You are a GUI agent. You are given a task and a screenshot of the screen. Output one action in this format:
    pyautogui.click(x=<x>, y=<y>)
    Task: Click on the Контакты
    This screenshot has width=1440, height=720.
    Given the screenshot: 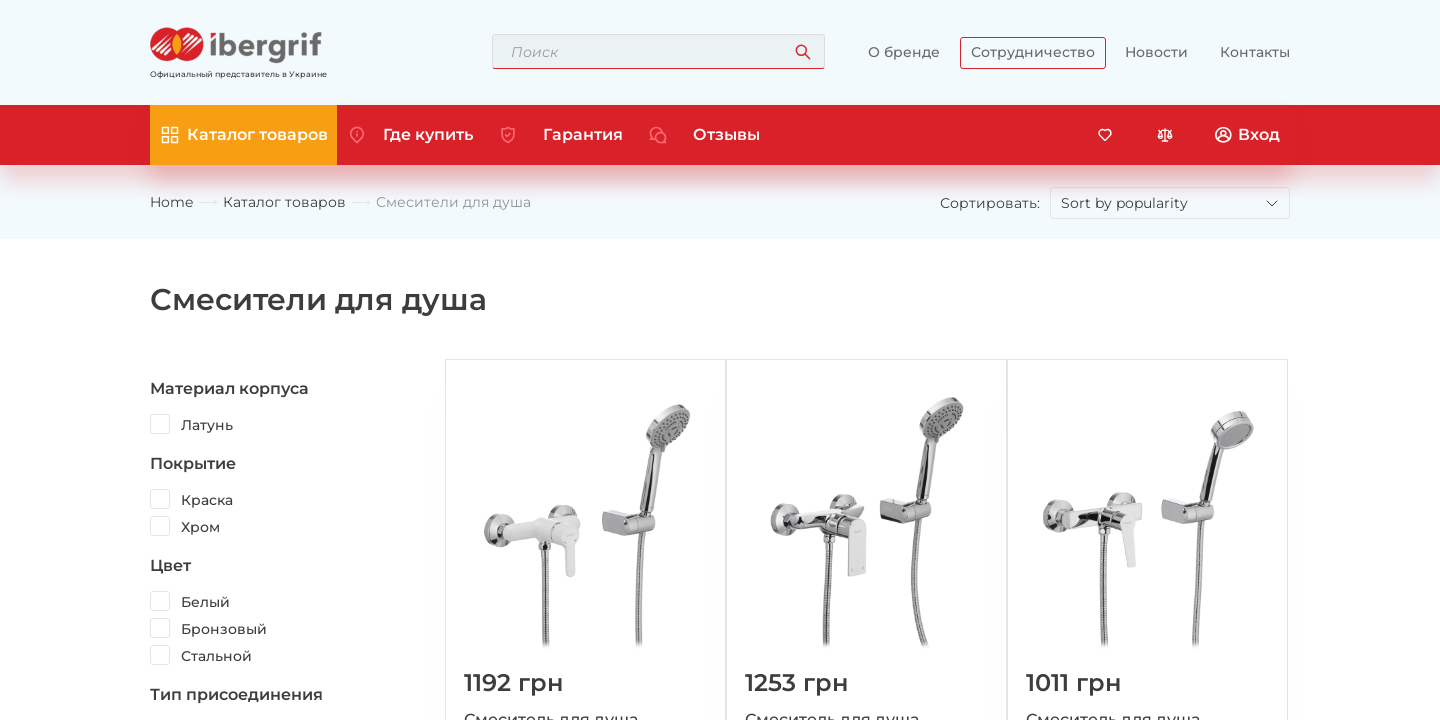 What is the action you would take?
    pyautogui.click(x=1255, y=52)
    